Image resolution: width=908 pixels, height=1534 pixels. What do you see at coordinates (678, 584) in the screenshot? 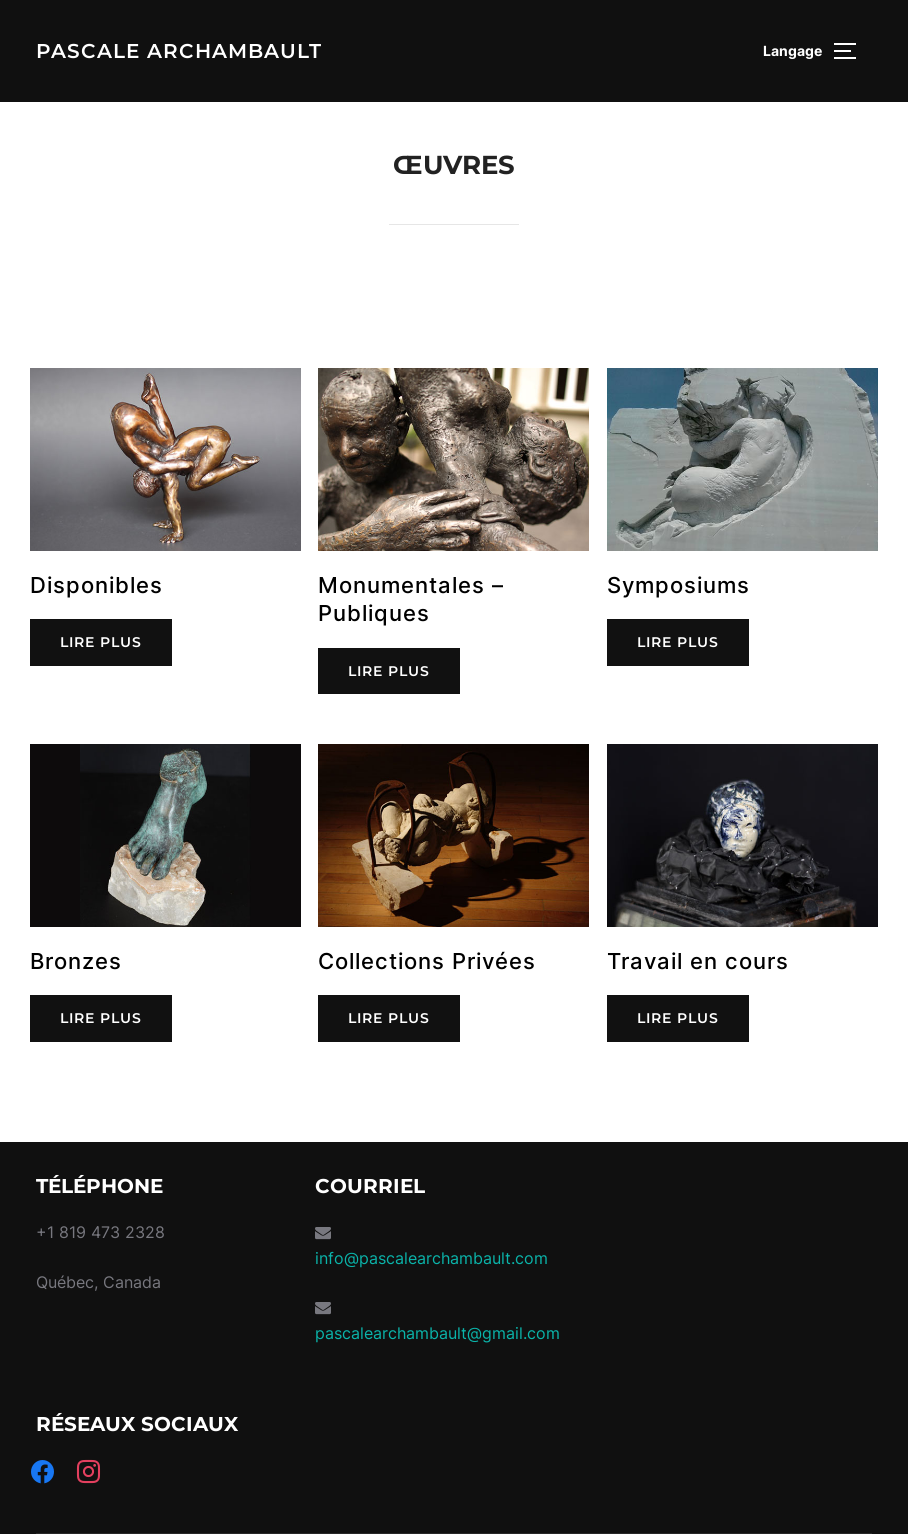
I see `Symposiums` at bounding box center [678, 584].